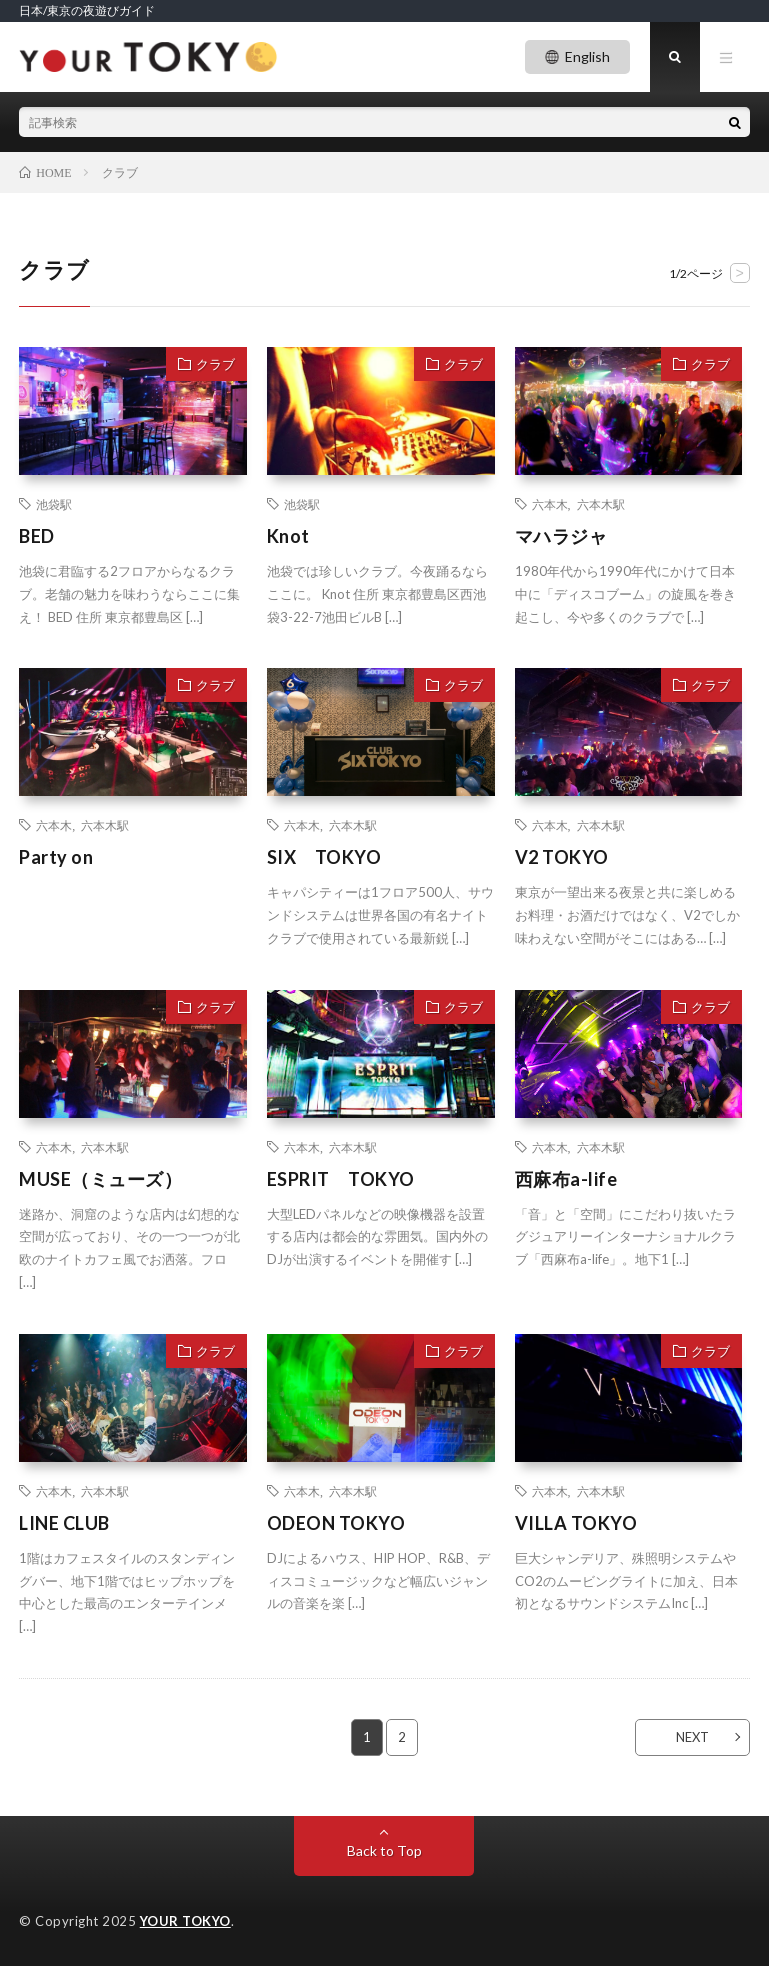  What do you see at coordinates (215, 364) in the screenshot?
I see `クラブ` at bounding box center [215, 364].